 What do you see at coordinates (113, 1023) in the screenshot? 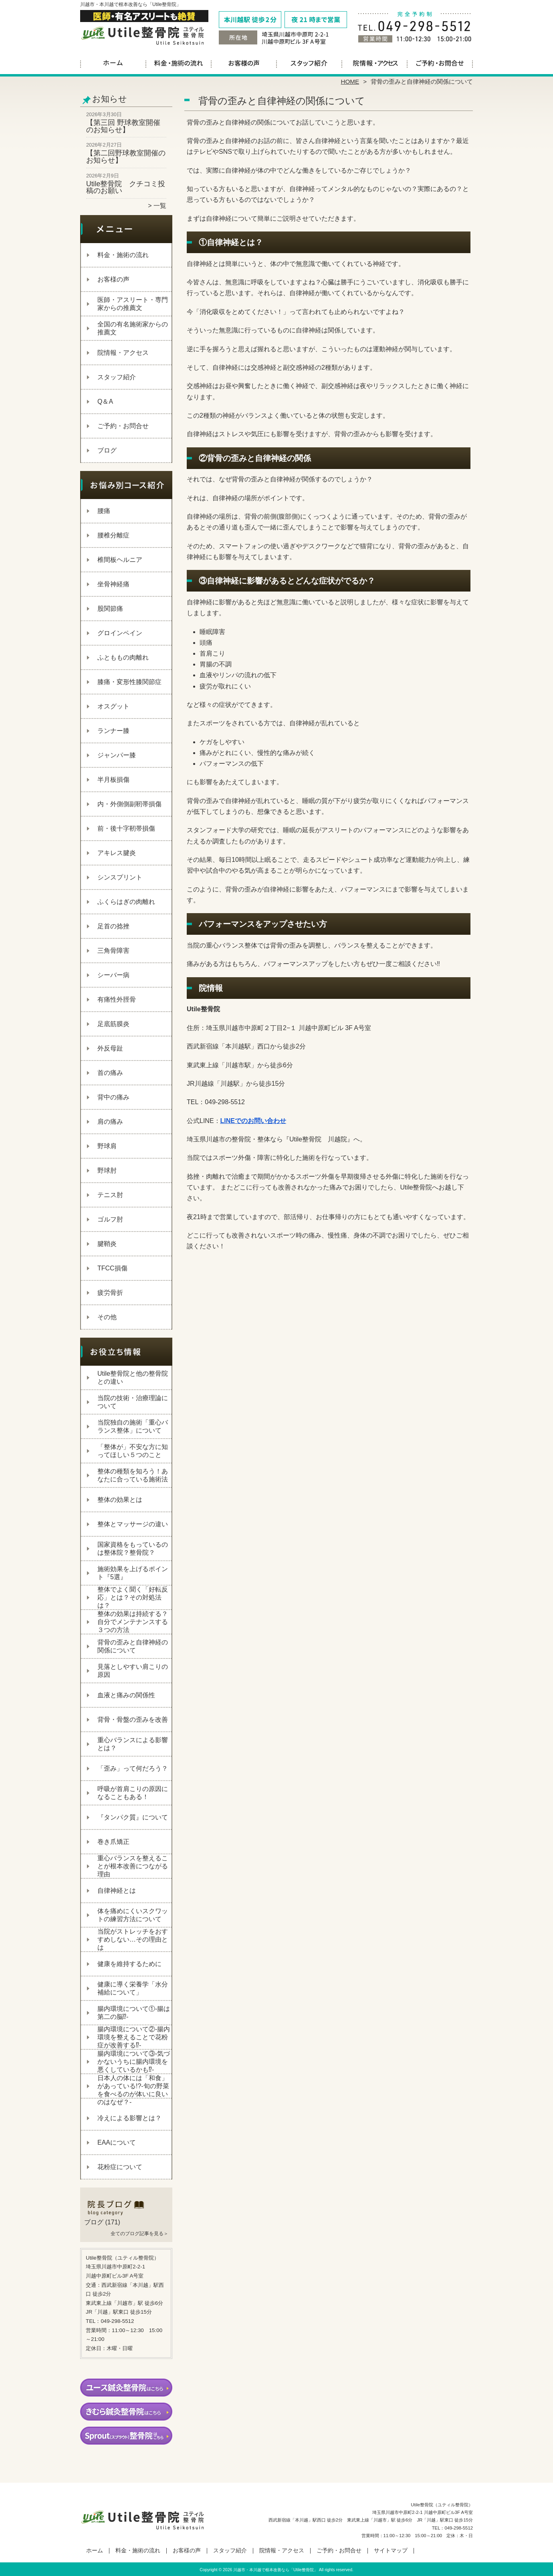
I see `足底筋膜炎` at bounding box center [113, 1023].